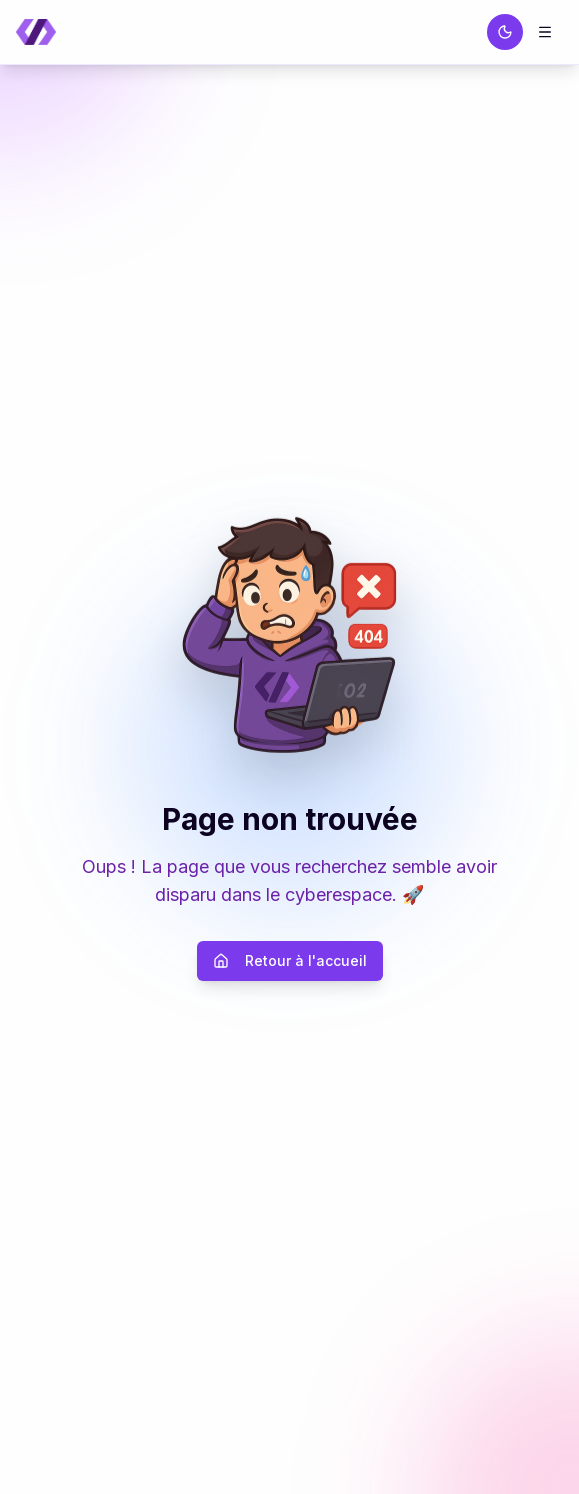 Image resolution: width=579 pixels, height=1494 pixels. I want to click on Retour à l'accueil, so click(290, 960).